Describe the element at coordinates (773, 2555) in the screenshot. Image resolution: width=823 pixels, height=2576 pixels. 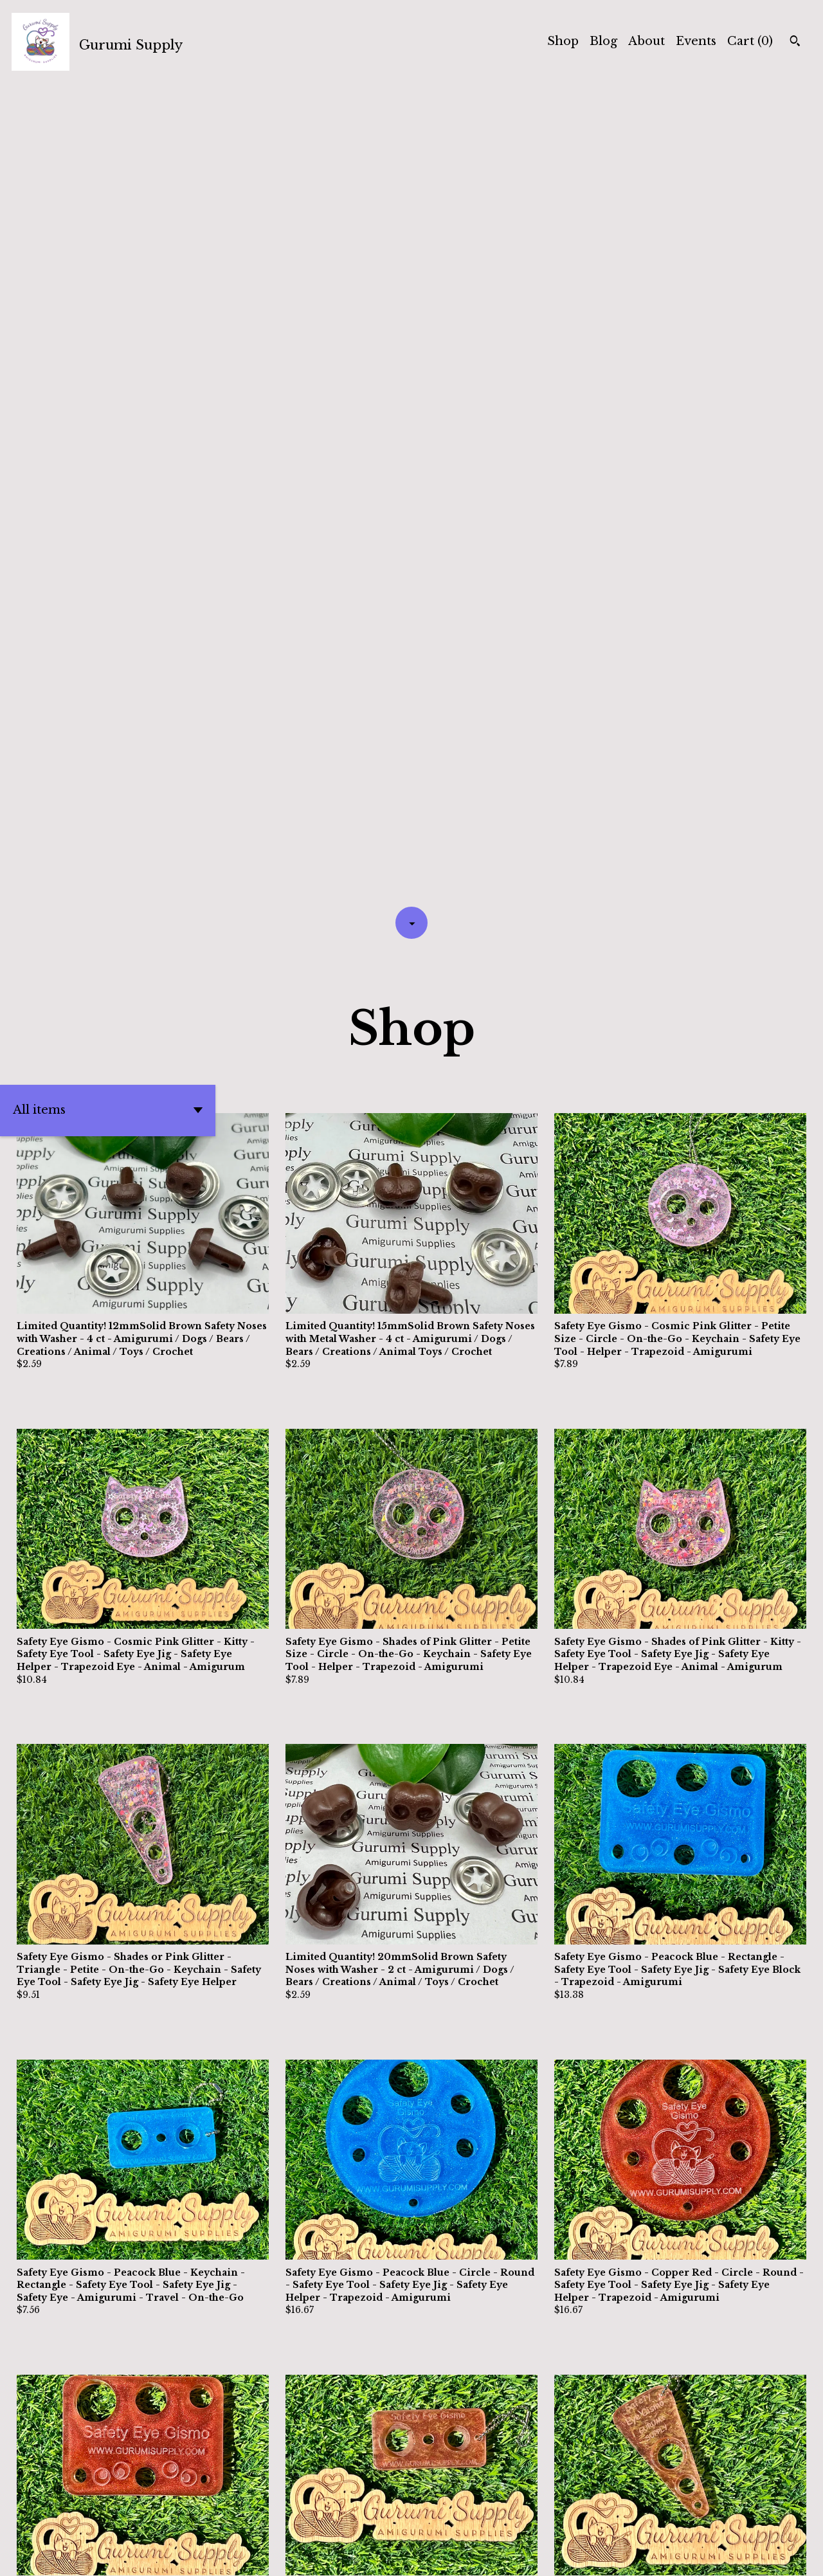
I see `[instagram]` at that location.